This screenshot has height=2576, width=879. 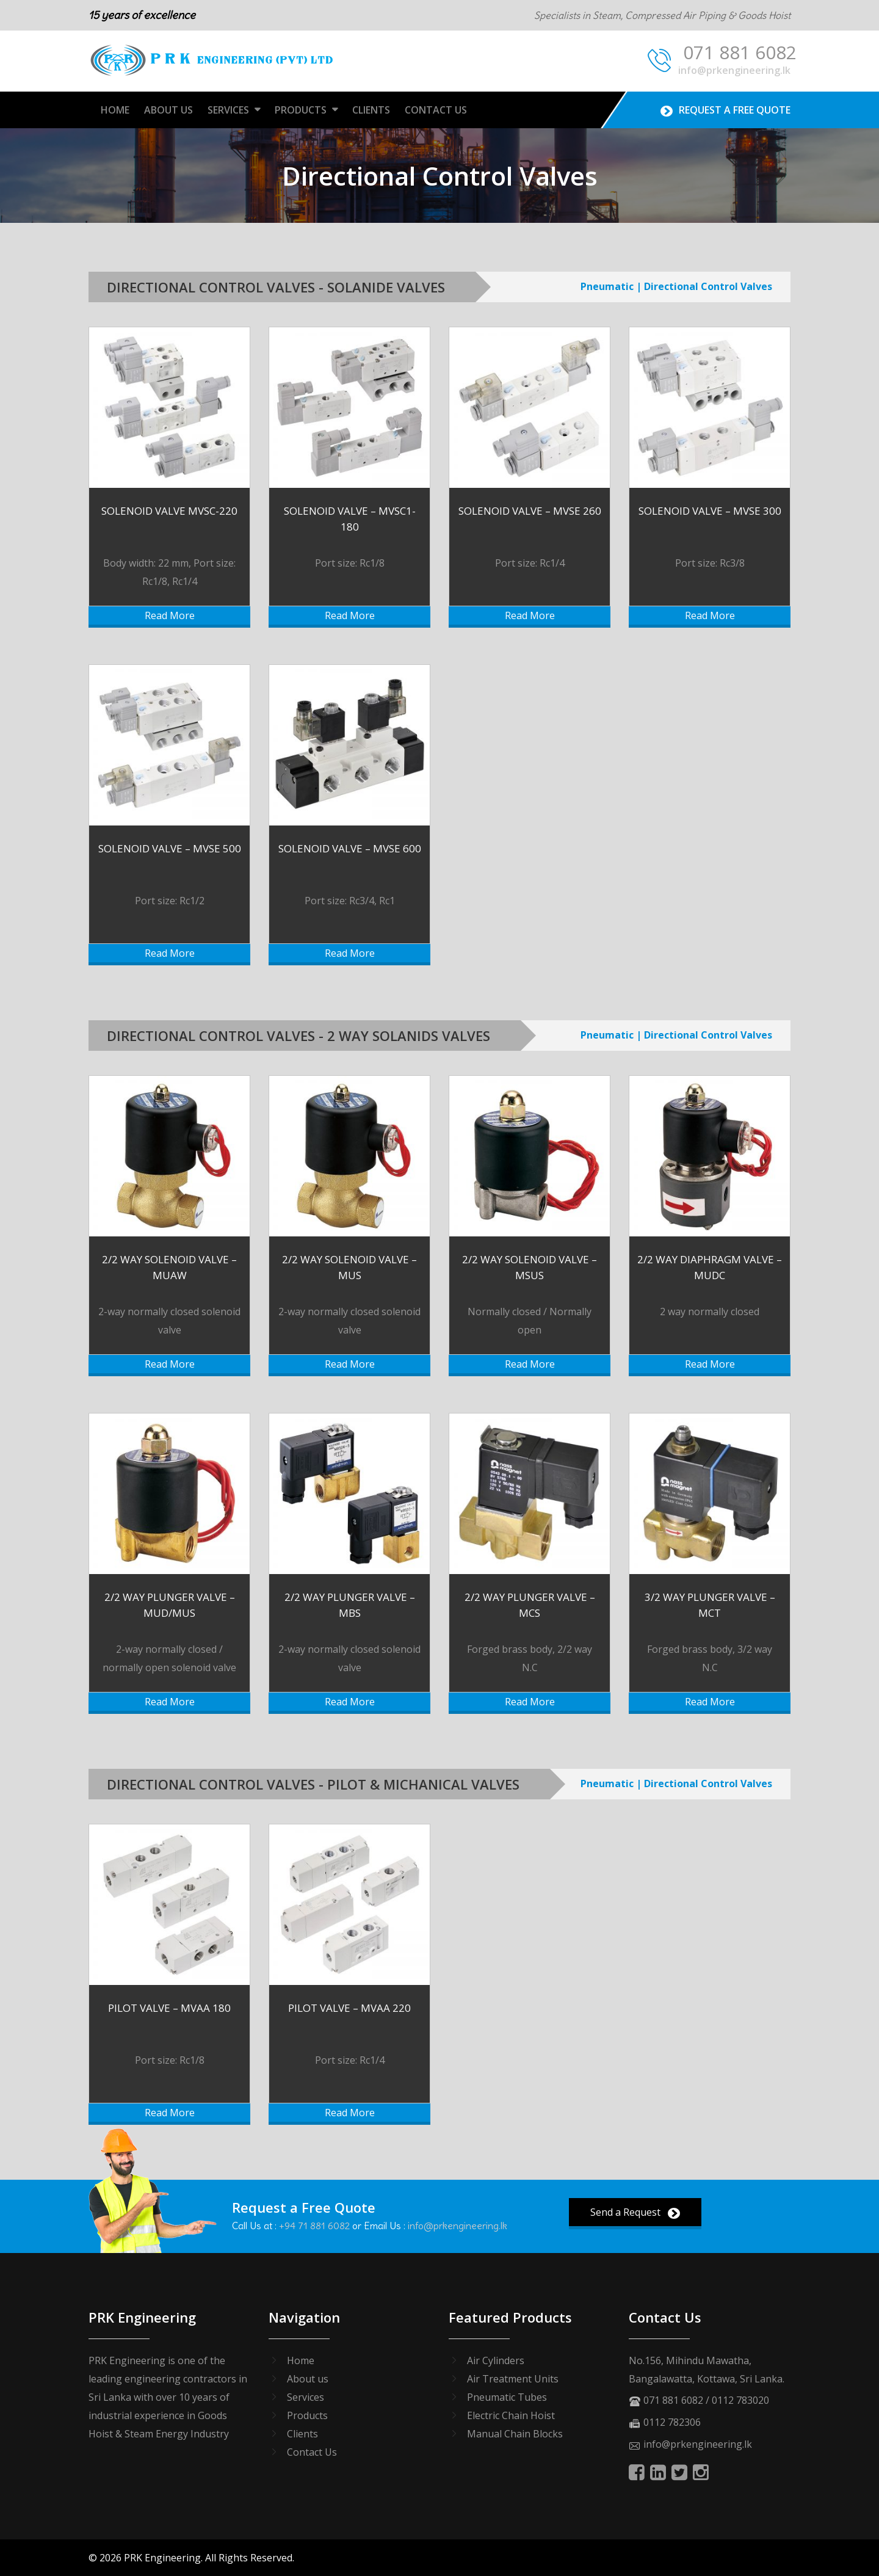 I want to click on ORMC, so click(x=422, y=2557).